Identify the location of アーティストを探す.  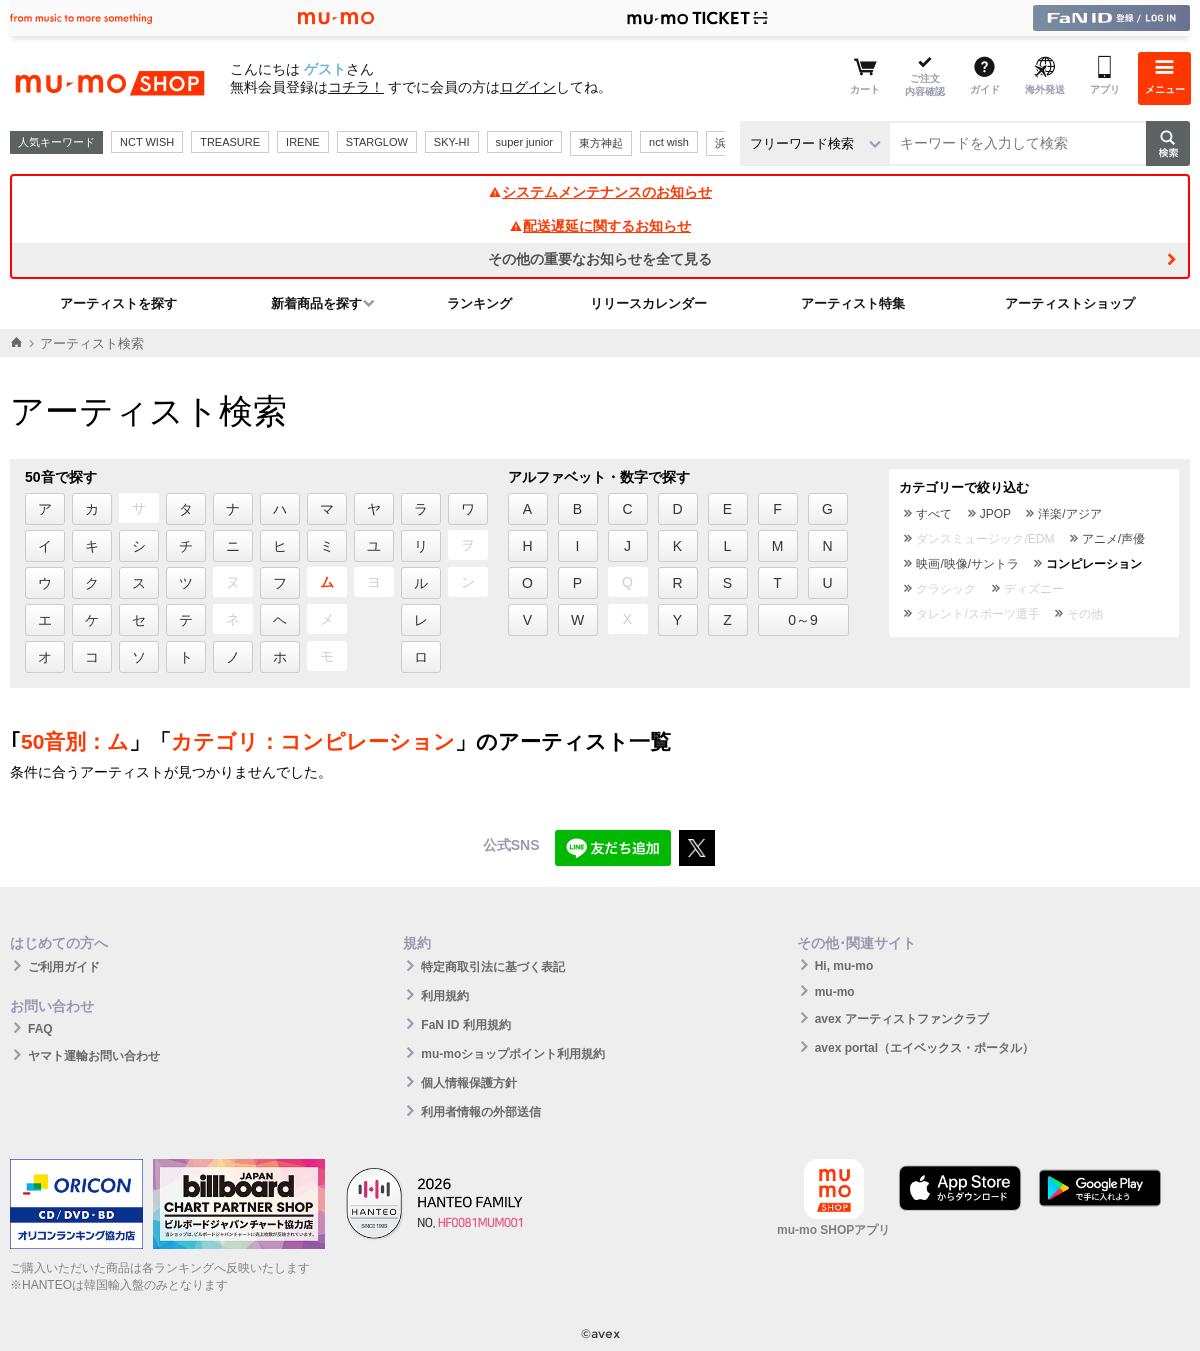
(118, 303).